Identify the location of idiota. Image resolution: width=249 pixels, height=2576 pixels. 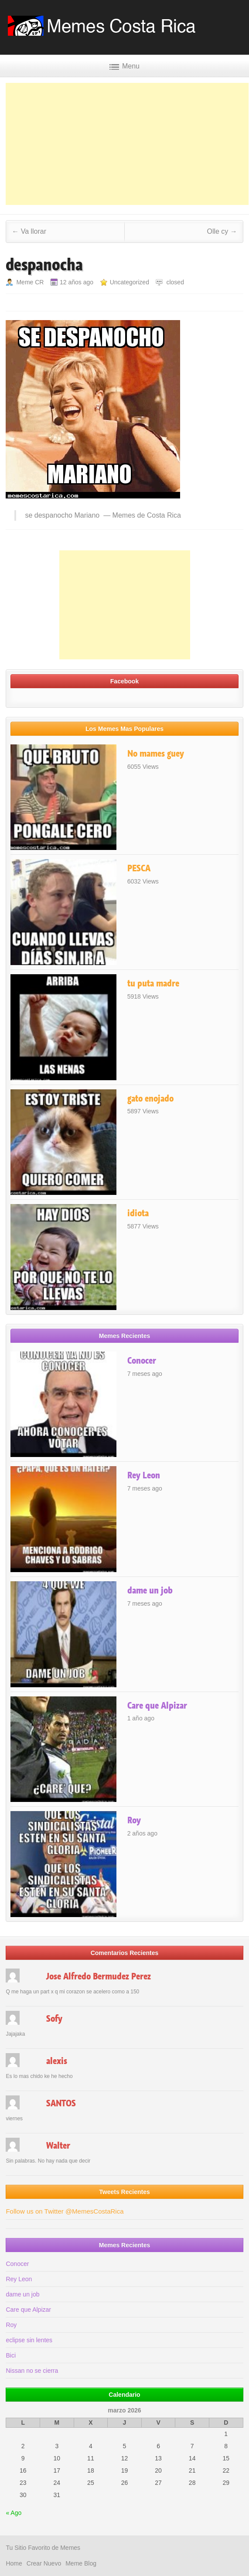
(138, 1213).